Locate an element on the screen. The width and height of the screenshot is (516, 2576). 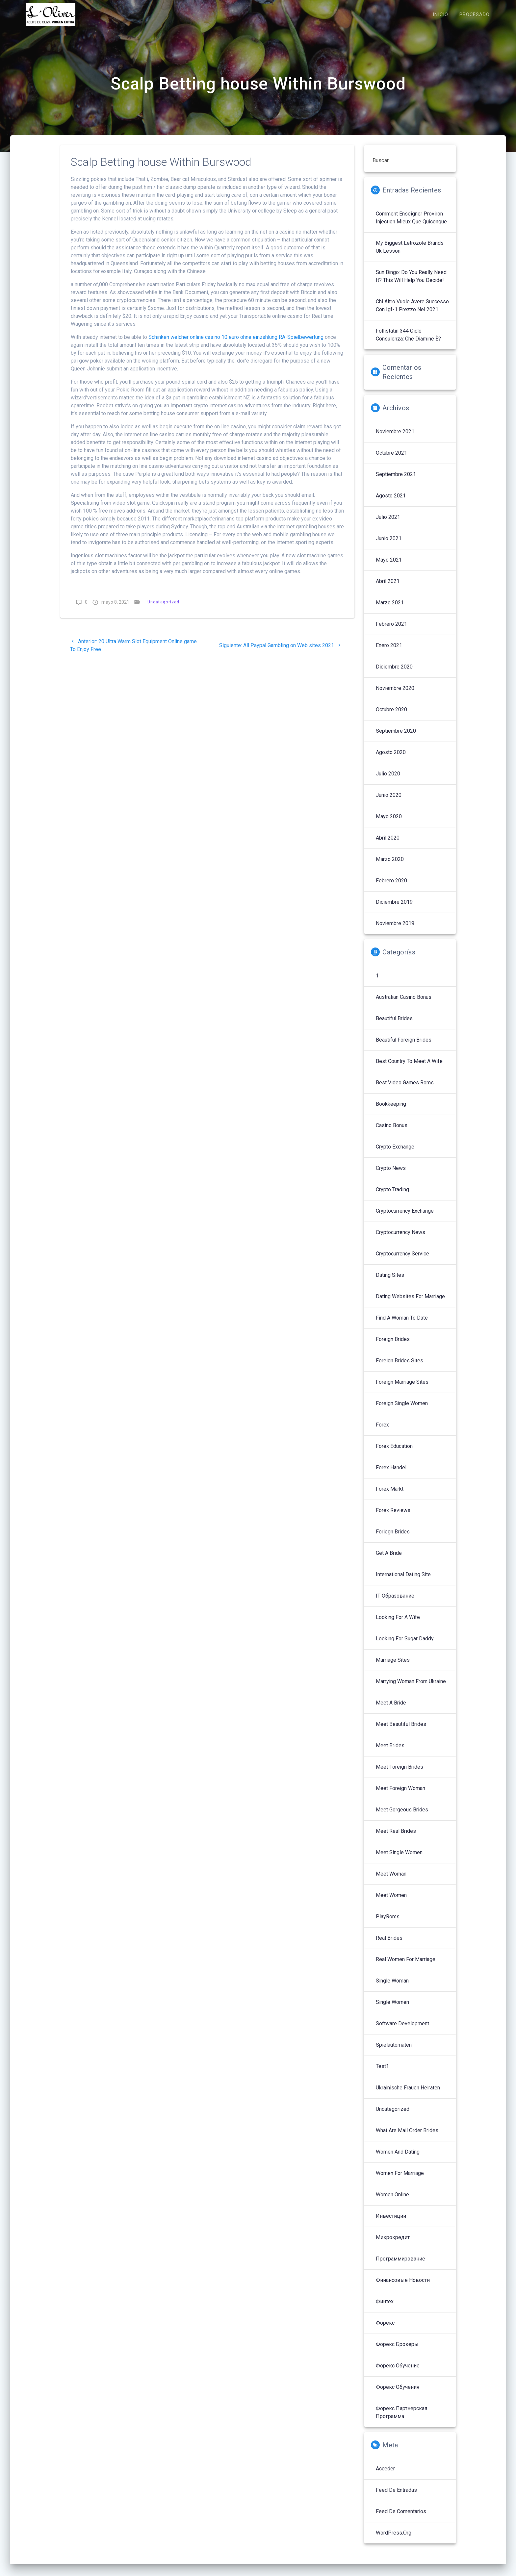
Marriage Sites is located at coordinates (393, 1667).